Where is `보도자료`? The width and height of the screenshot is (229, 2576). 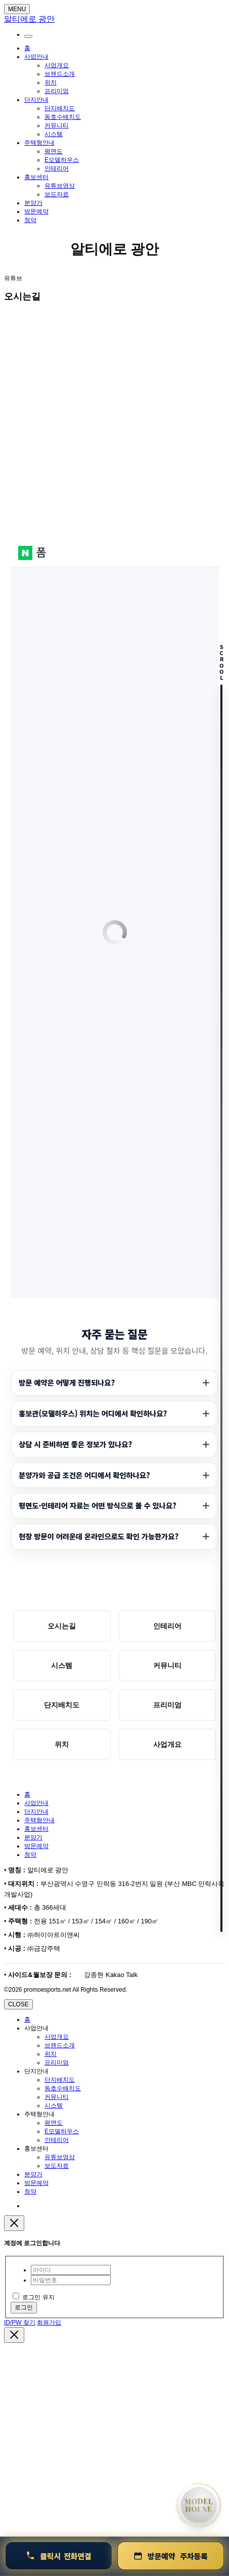 보도자료 is located at coordinates (56, 194).